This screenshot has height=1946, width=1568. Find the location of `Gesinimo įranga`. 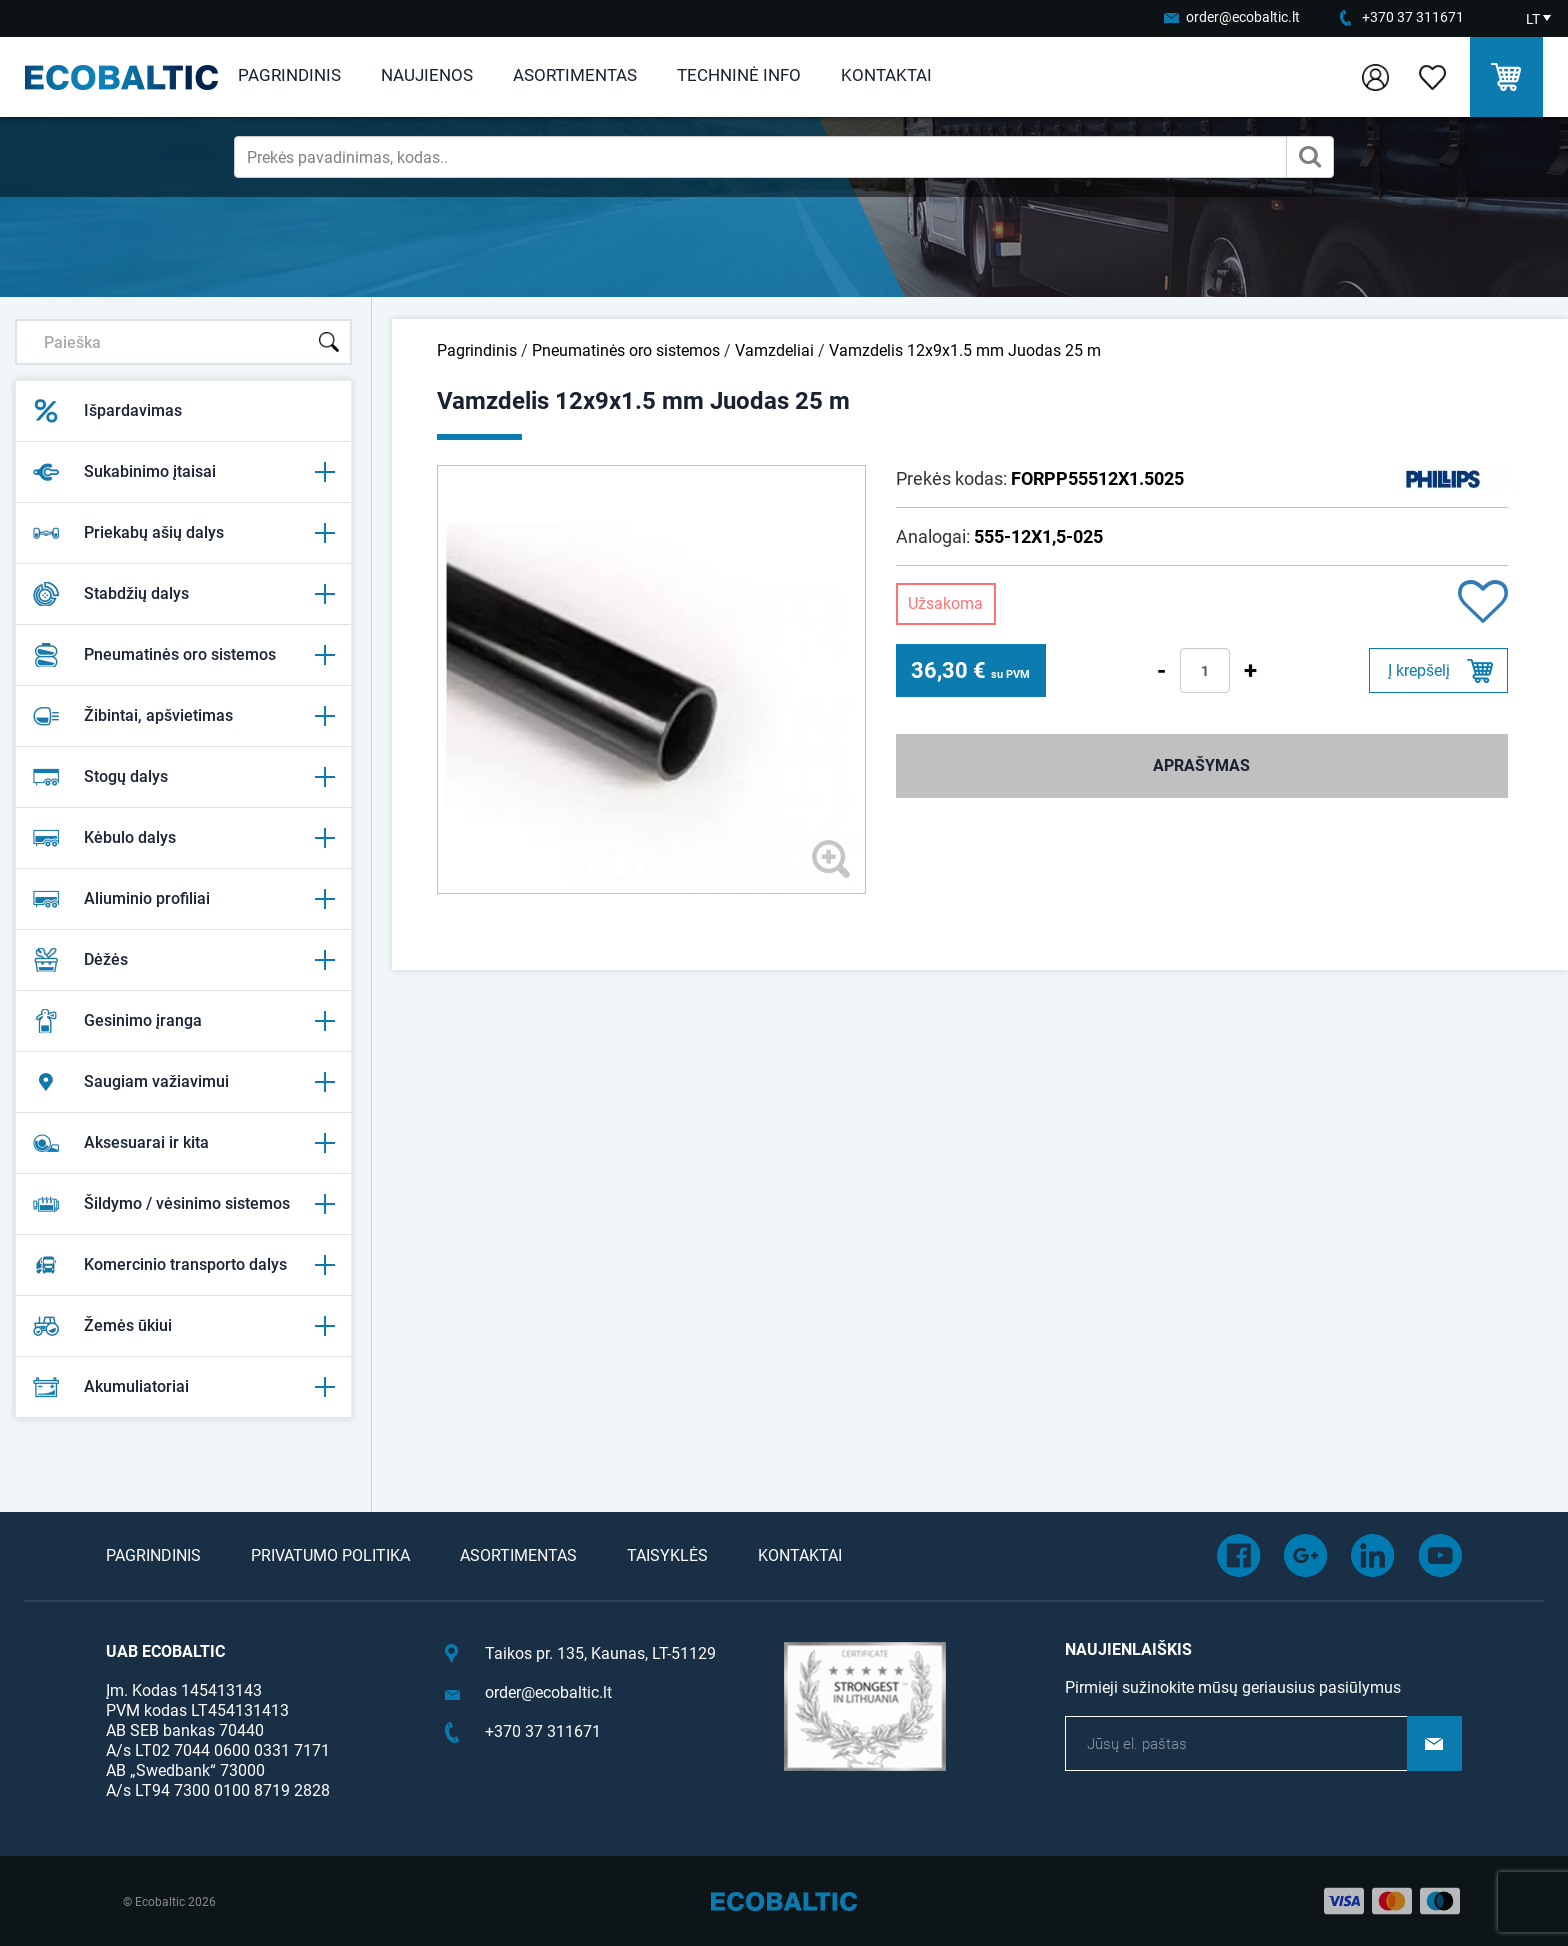

Gesinimo įranga is located at coordinates (183, 1021).